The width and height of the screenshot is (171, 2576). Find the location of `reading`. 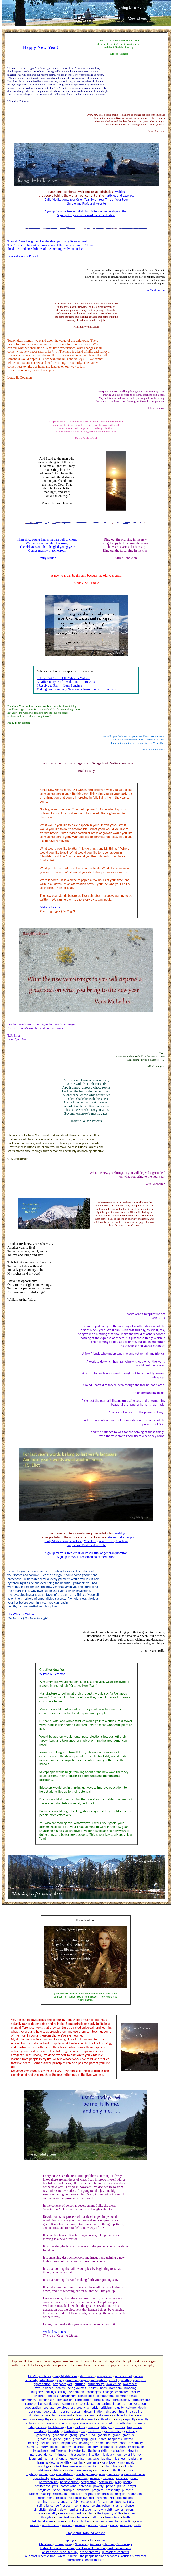

reading is located at coordinates (45, 2494).